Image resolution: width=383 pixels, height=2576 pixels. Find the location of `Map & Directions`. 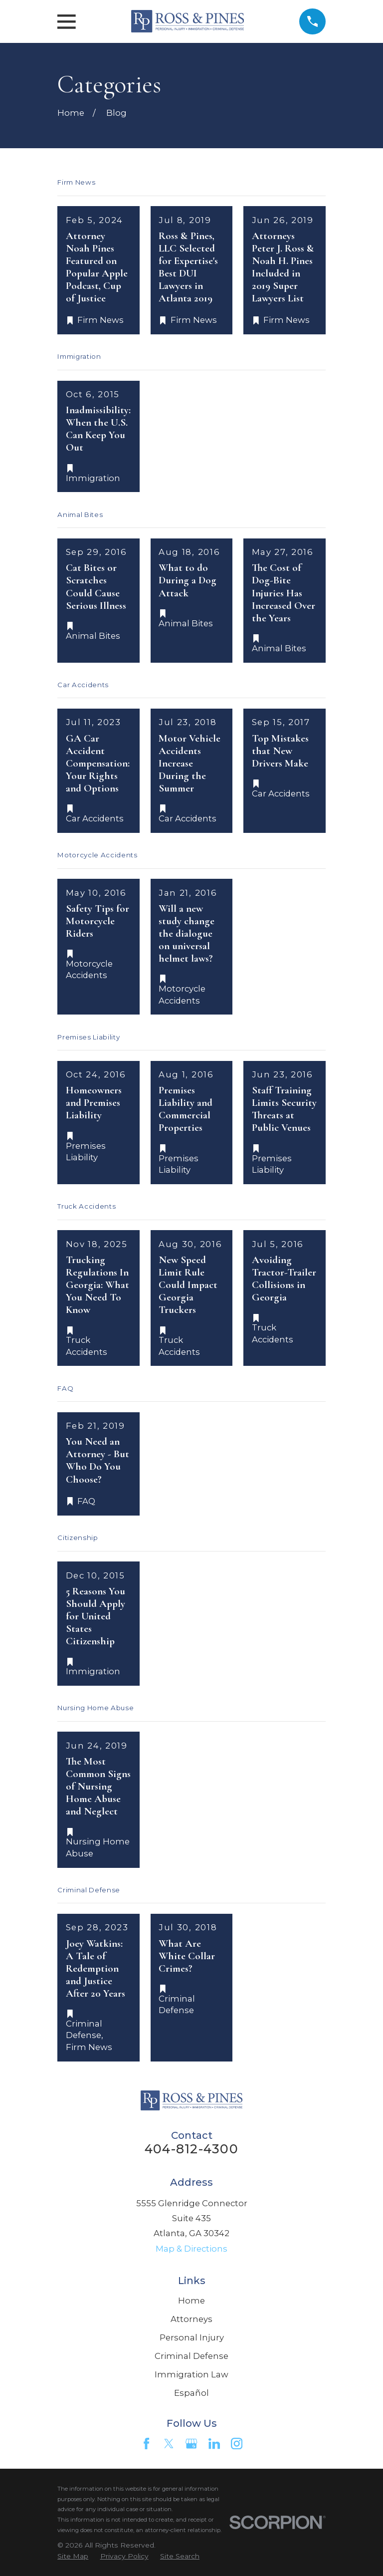

Map & Directions is located at coordinates (191, 2249).